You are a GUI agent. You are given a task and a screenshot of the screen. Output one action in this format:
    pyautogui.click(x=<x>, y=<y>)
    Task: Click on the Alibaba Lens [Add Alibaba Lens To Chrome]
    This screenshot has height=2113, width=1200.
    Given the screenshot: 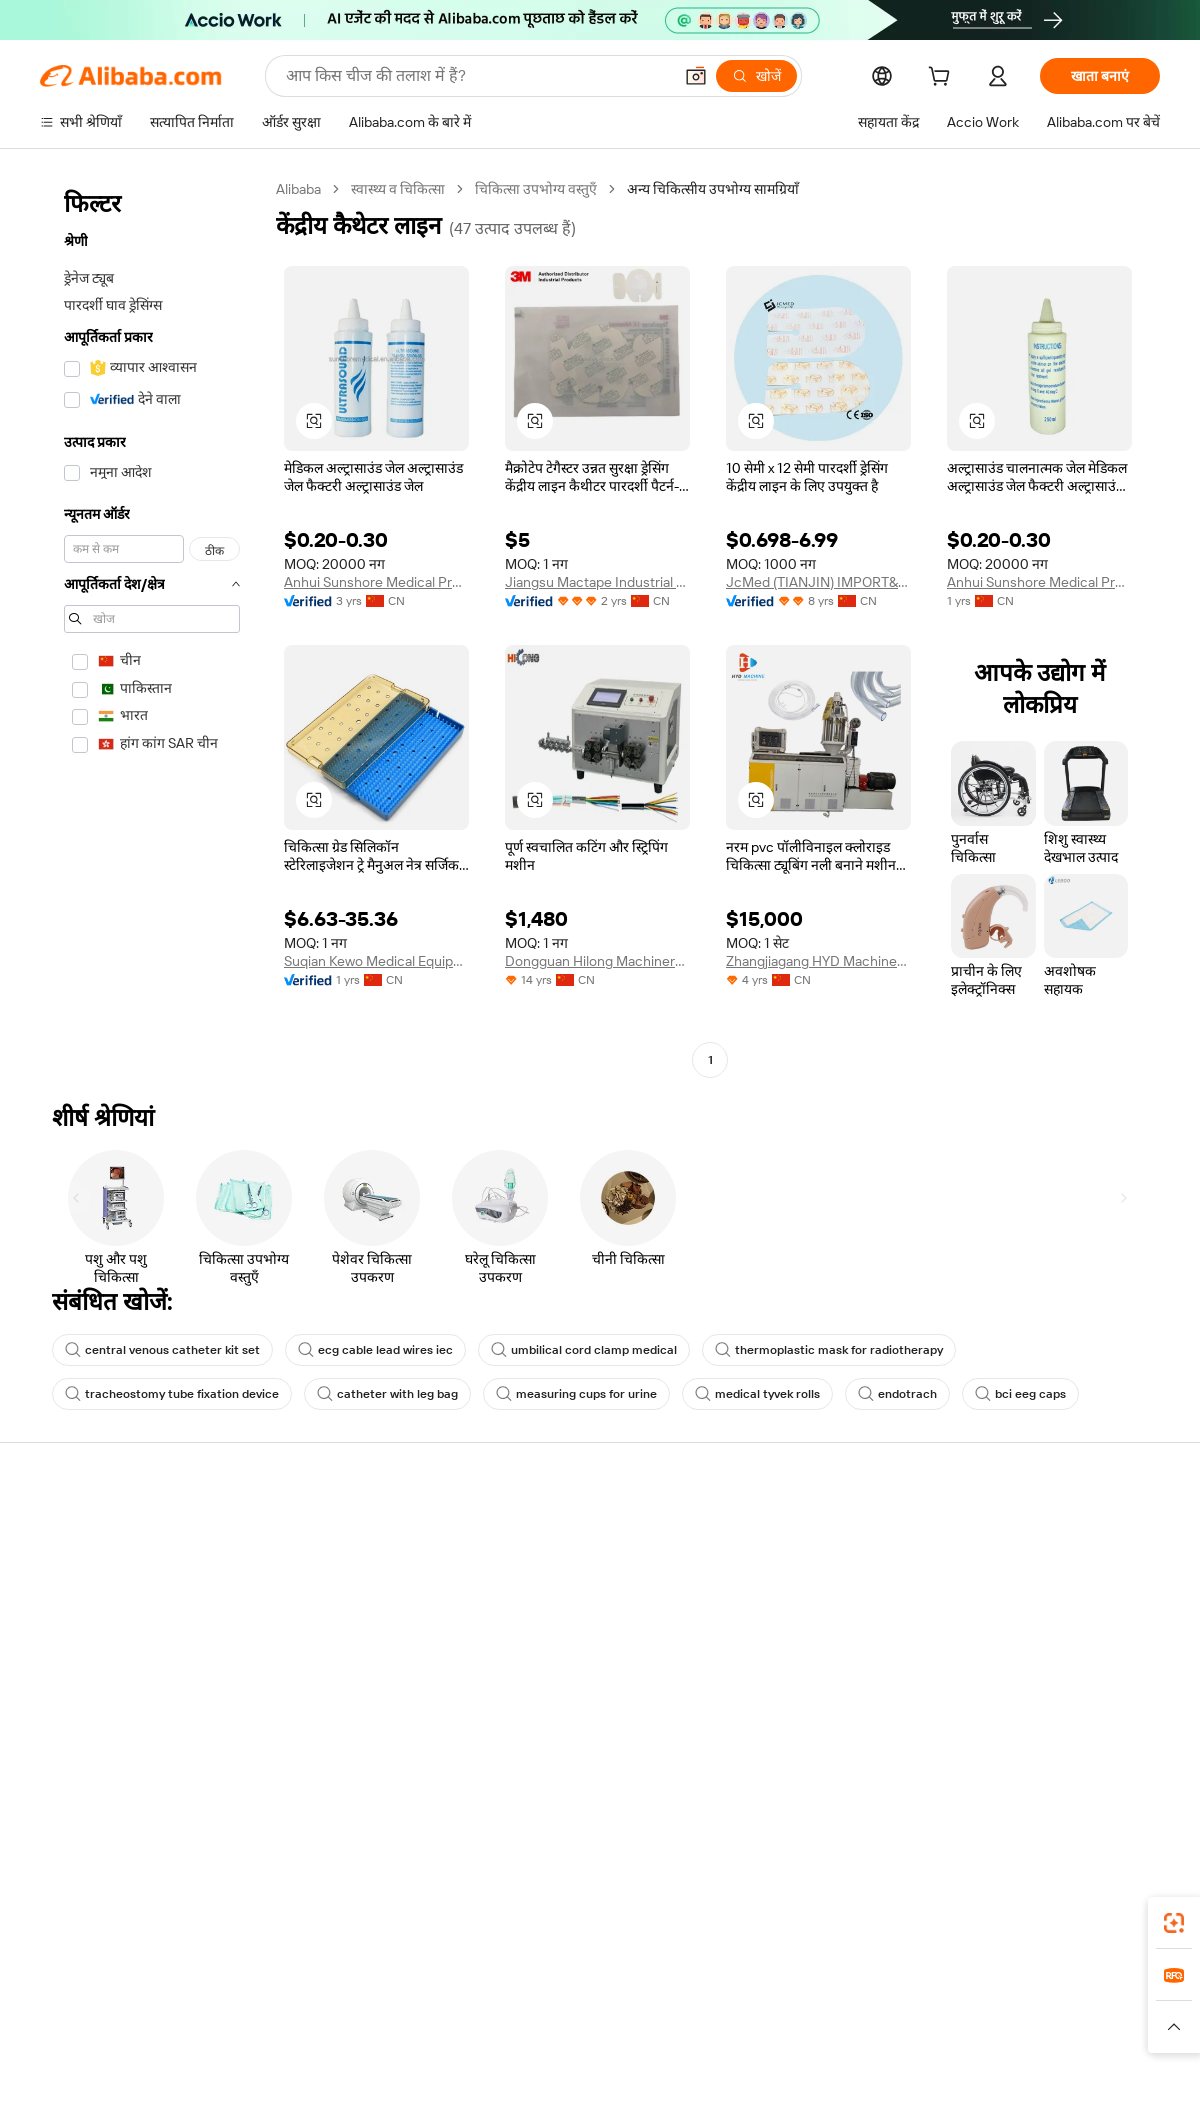 What is the action you would take?
    pyautogui.click(x=119, y=1917)
    